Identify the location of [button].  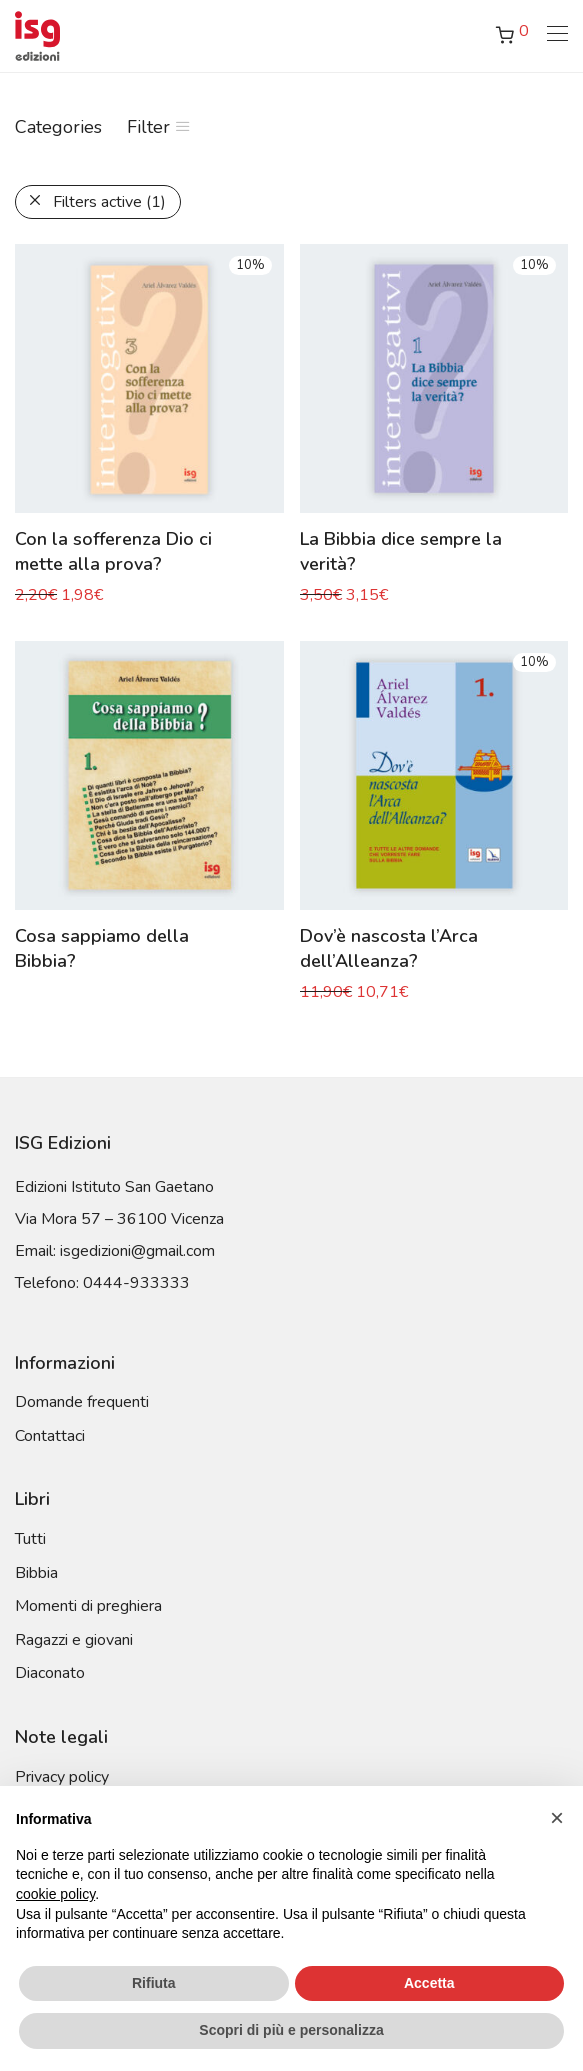
(557, 1818).